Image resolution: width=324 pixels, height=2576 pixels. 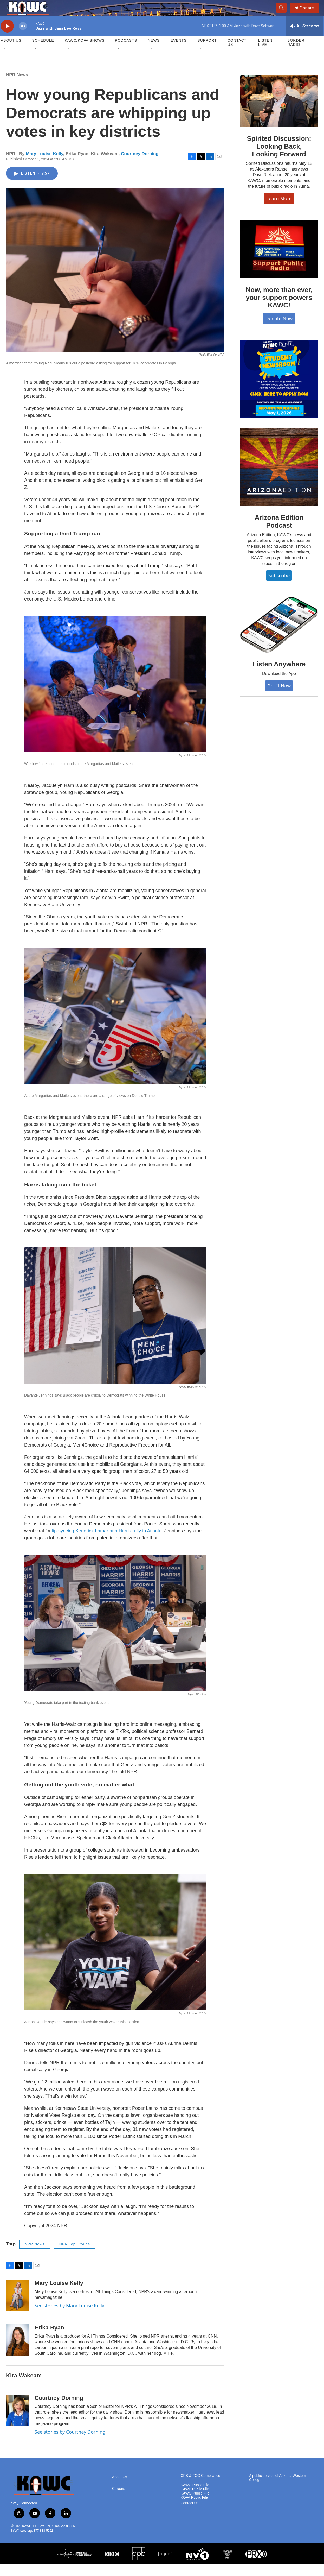 I want to click on KAWQ Public File, so click(x=194, y=2505).